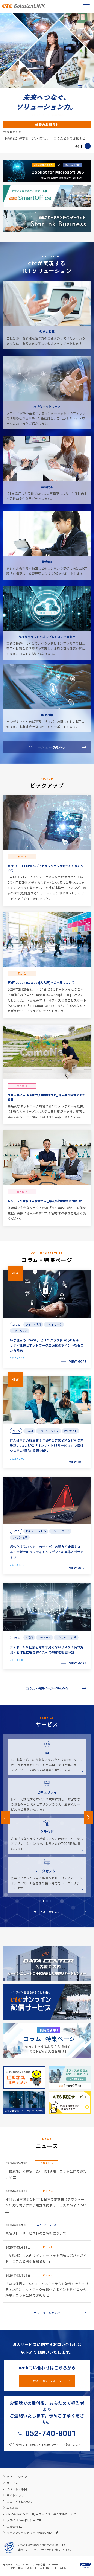  I want to click on ニュース一覧をみる, so click(47, 2313).